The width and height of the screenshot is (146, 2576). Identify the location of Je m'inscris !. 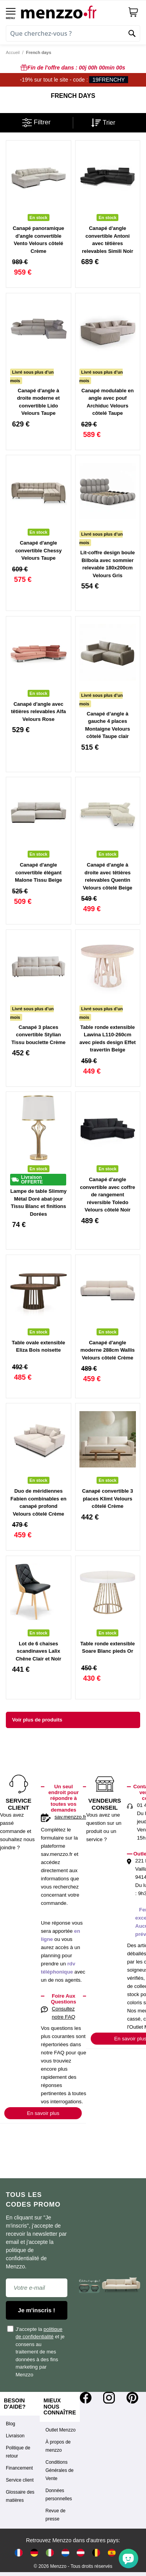
(36, 2310).